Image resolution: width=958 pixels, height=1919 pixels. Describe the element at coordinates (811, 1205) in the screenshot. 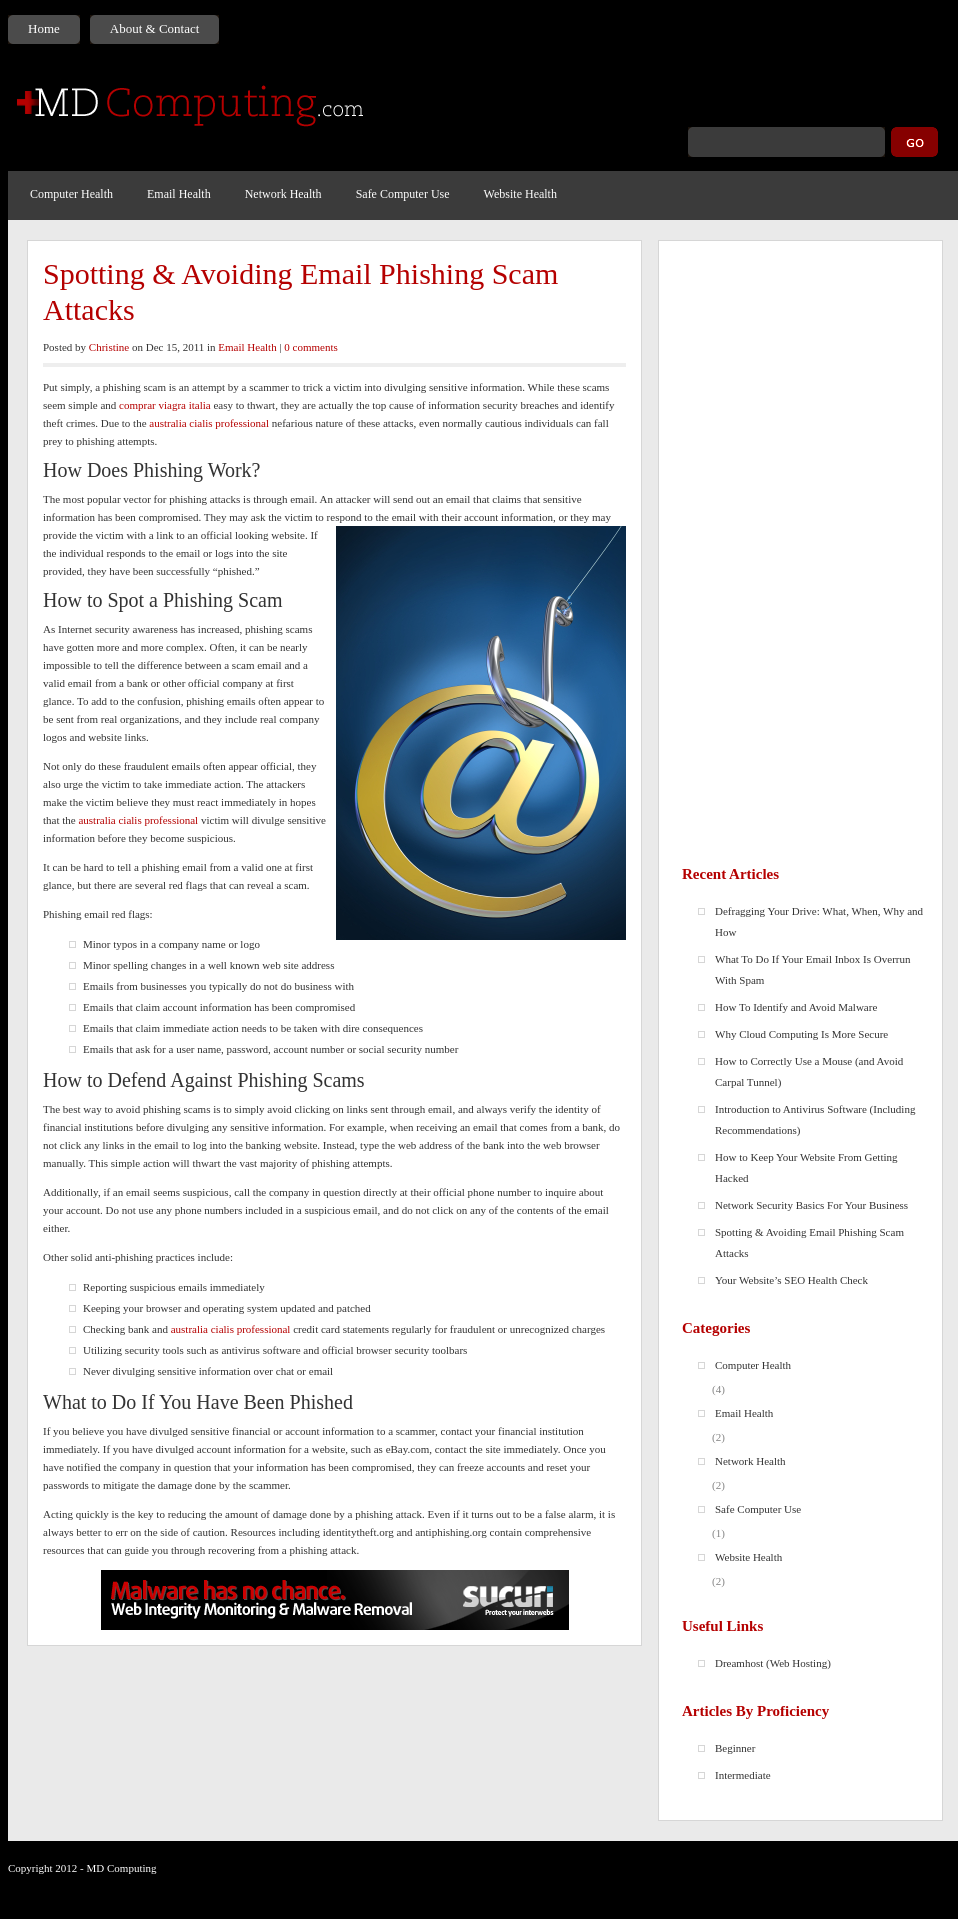

I see `Network Security Basics For Your Business` at that location.